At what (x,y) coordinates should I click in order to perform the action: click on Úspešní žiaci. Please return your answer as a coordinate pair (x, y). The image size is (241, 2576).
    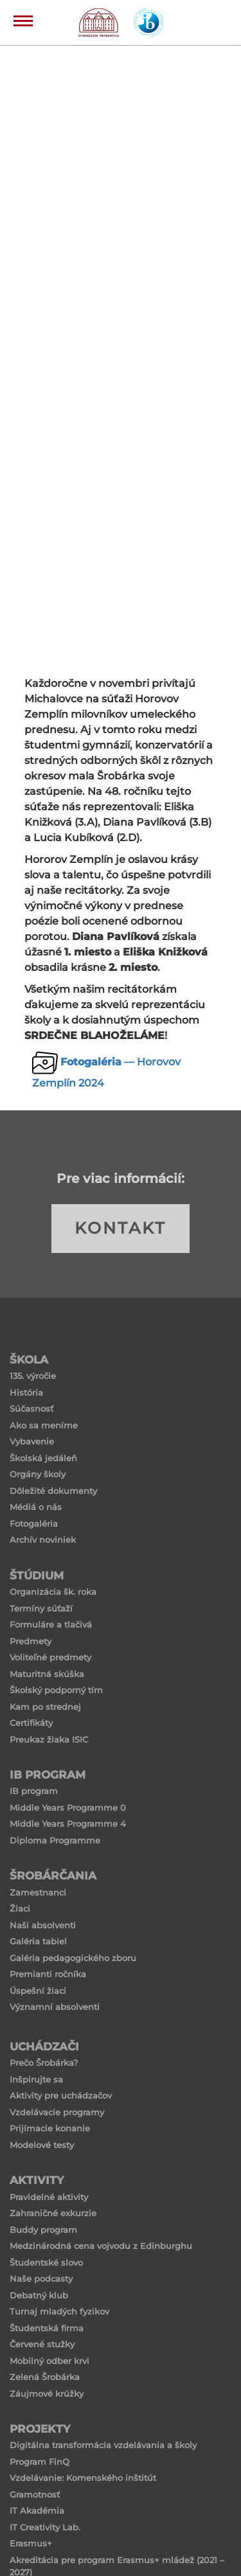
    Looking at the image, I should click on (38, 1990).